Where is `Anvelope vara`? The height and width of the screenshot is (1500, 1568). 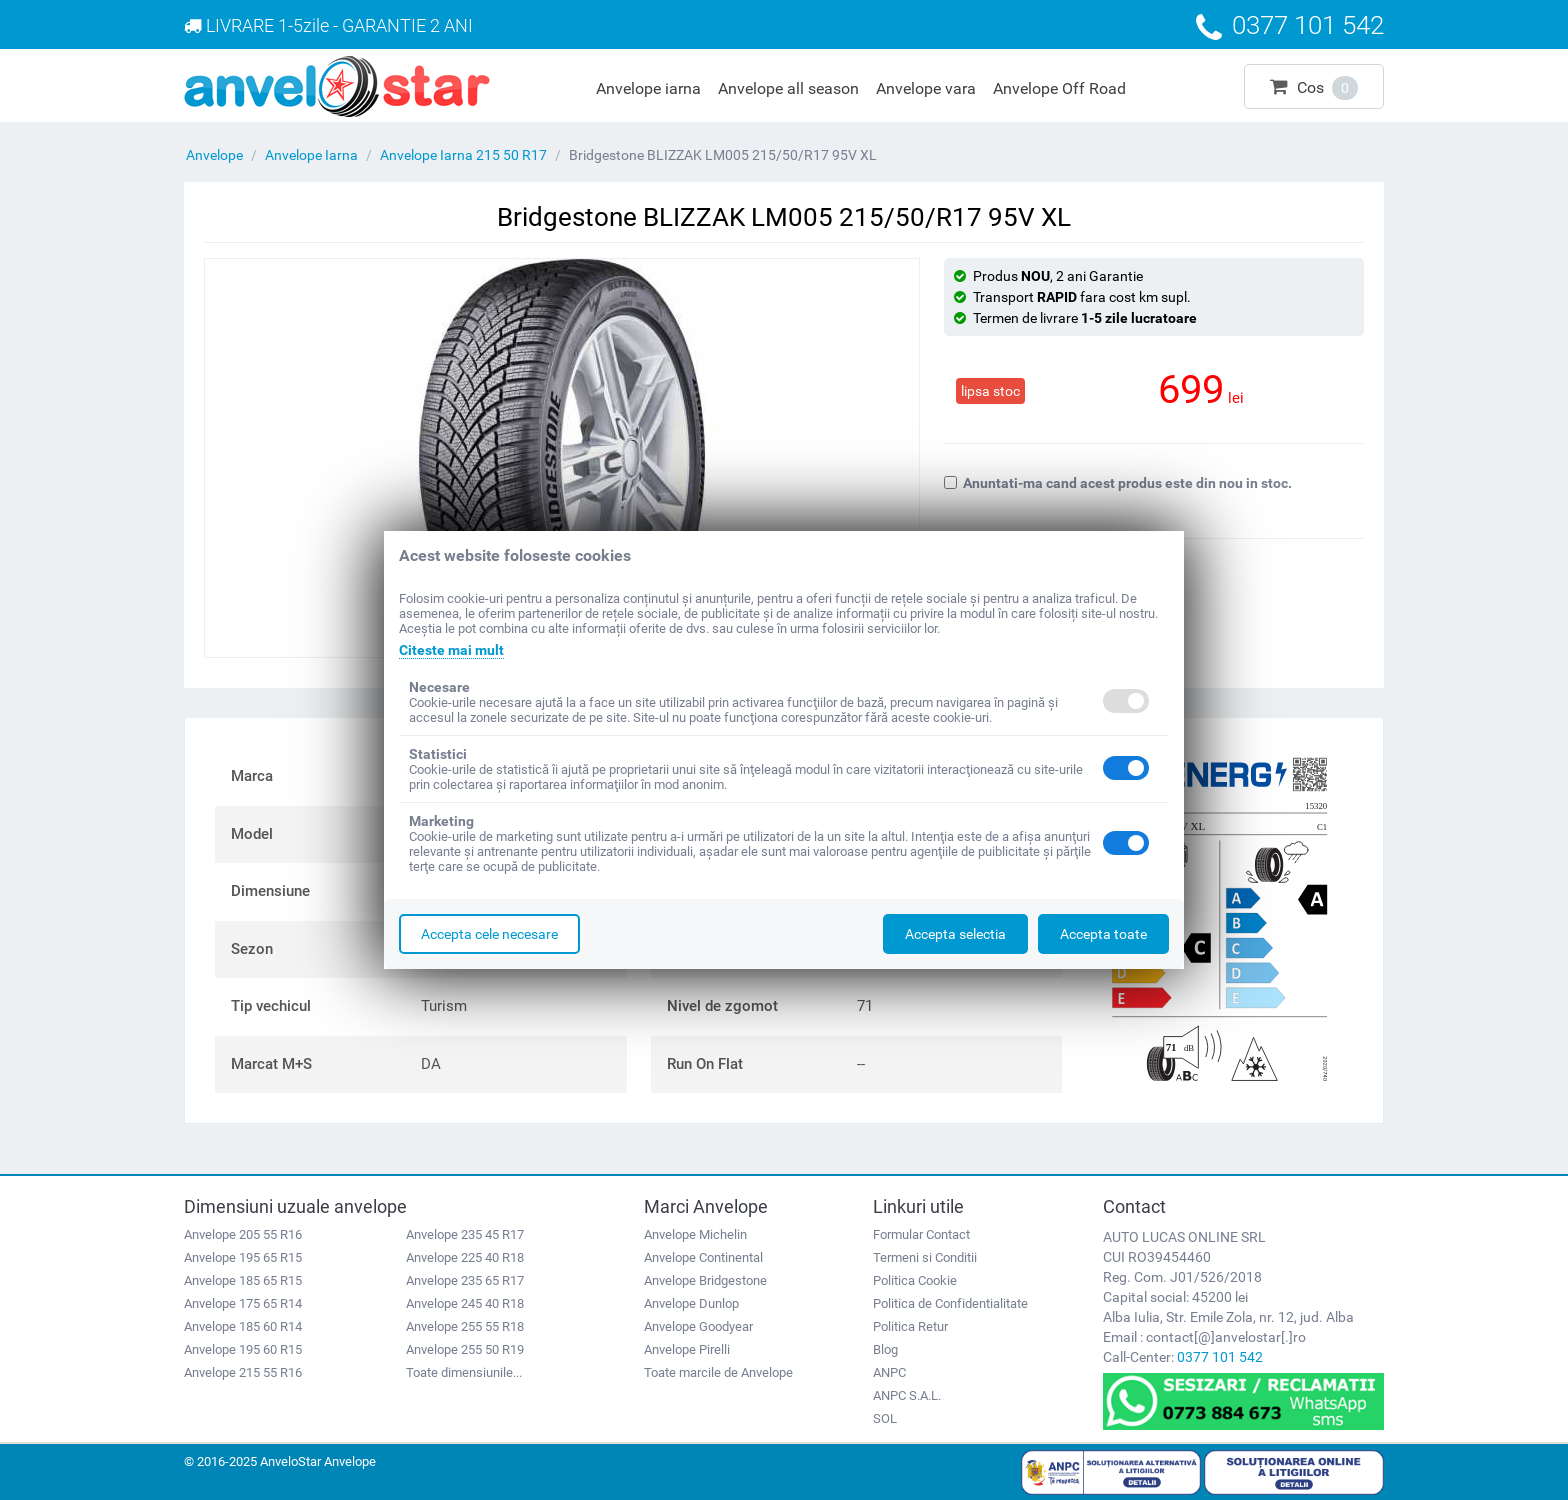
Anvelope vara is located at coordinates (926, 88).